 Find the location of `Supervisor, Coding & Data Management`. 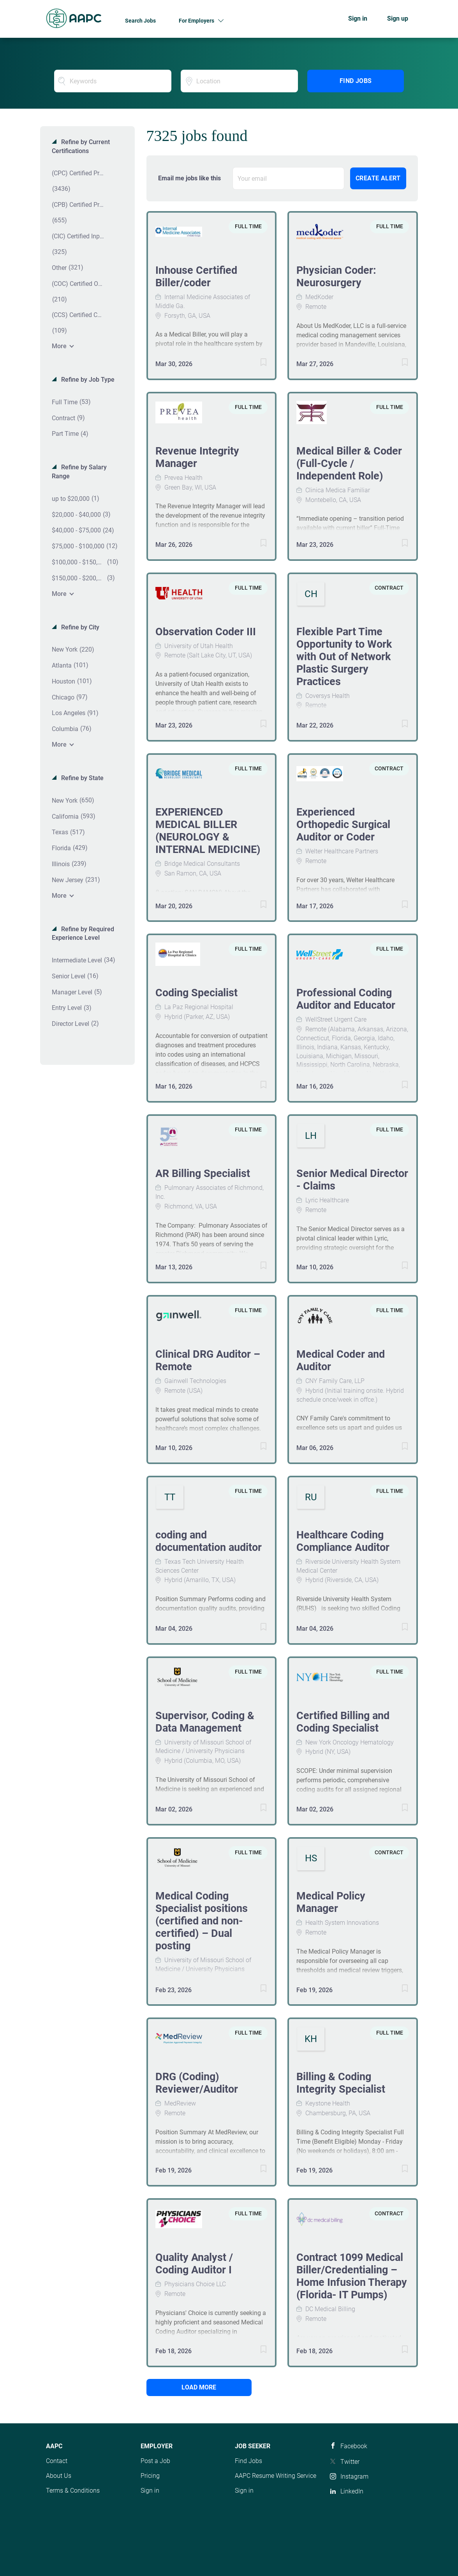

Supervisor, Coding & Data Management is located at coordinates (204, 1721).